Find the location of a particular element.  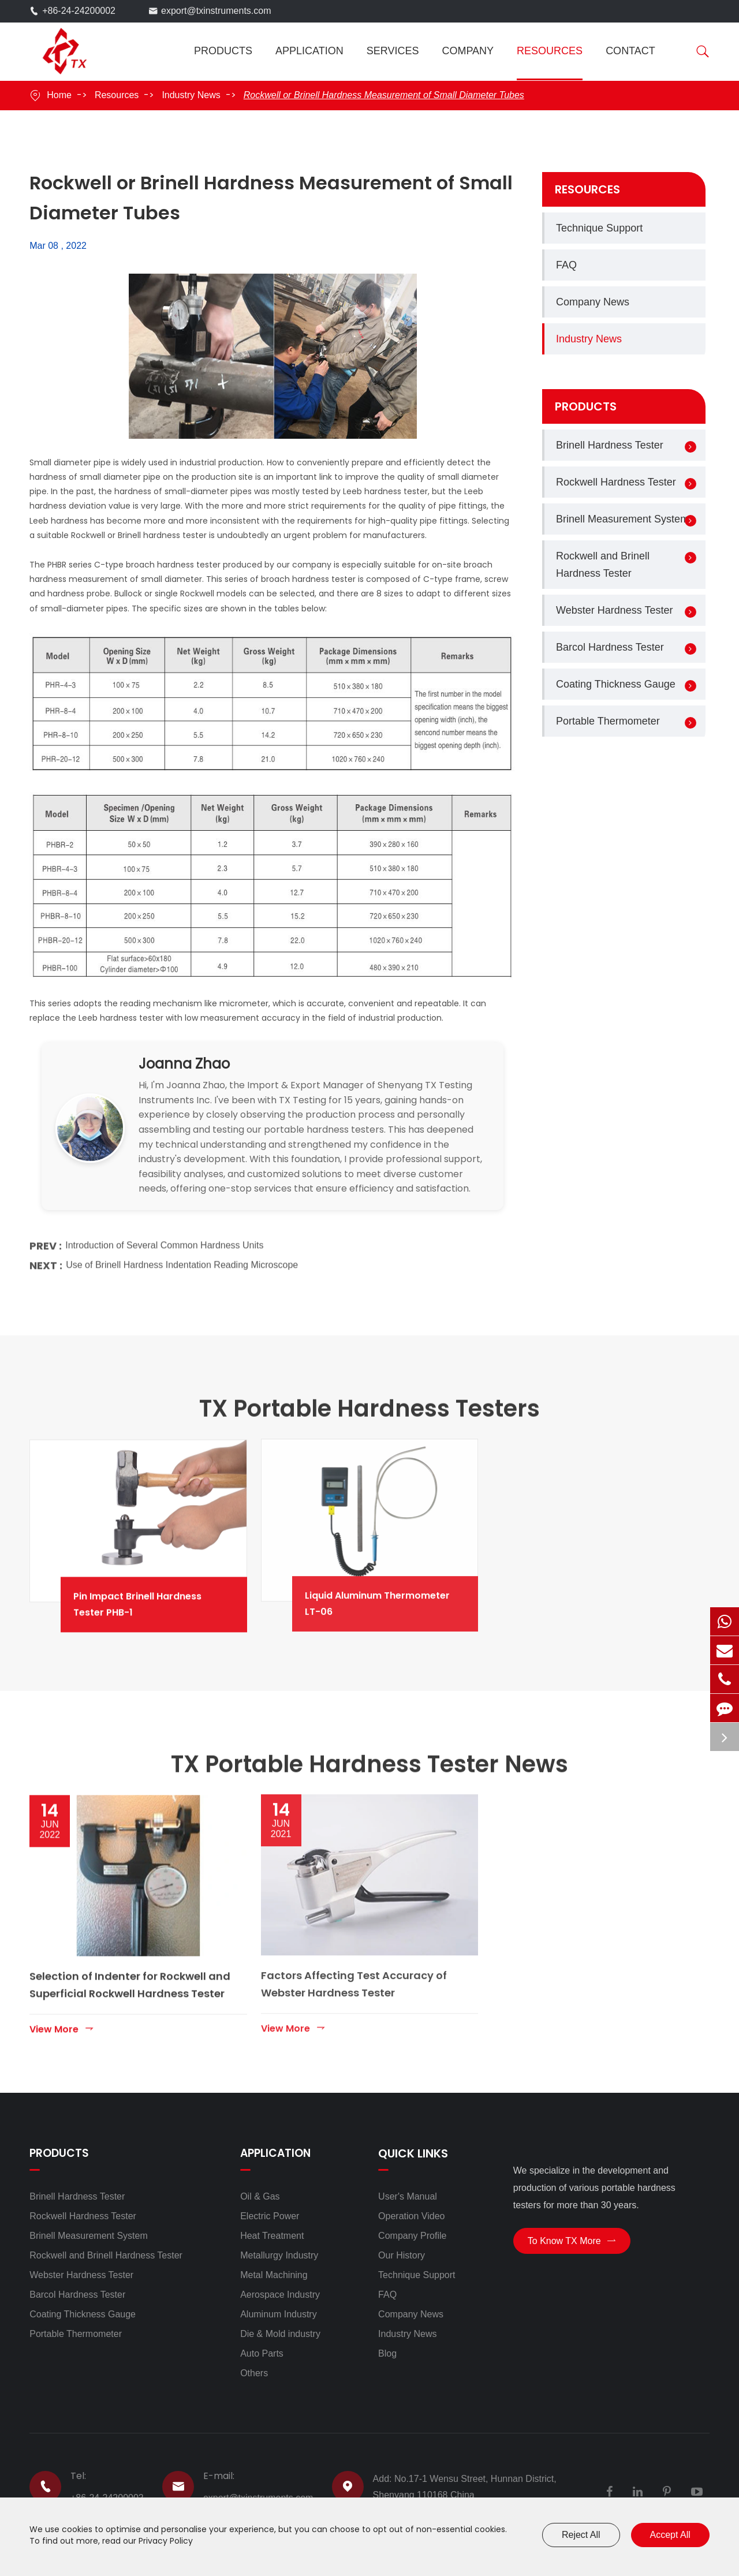

FAQ is located at coordinates (566, 265).